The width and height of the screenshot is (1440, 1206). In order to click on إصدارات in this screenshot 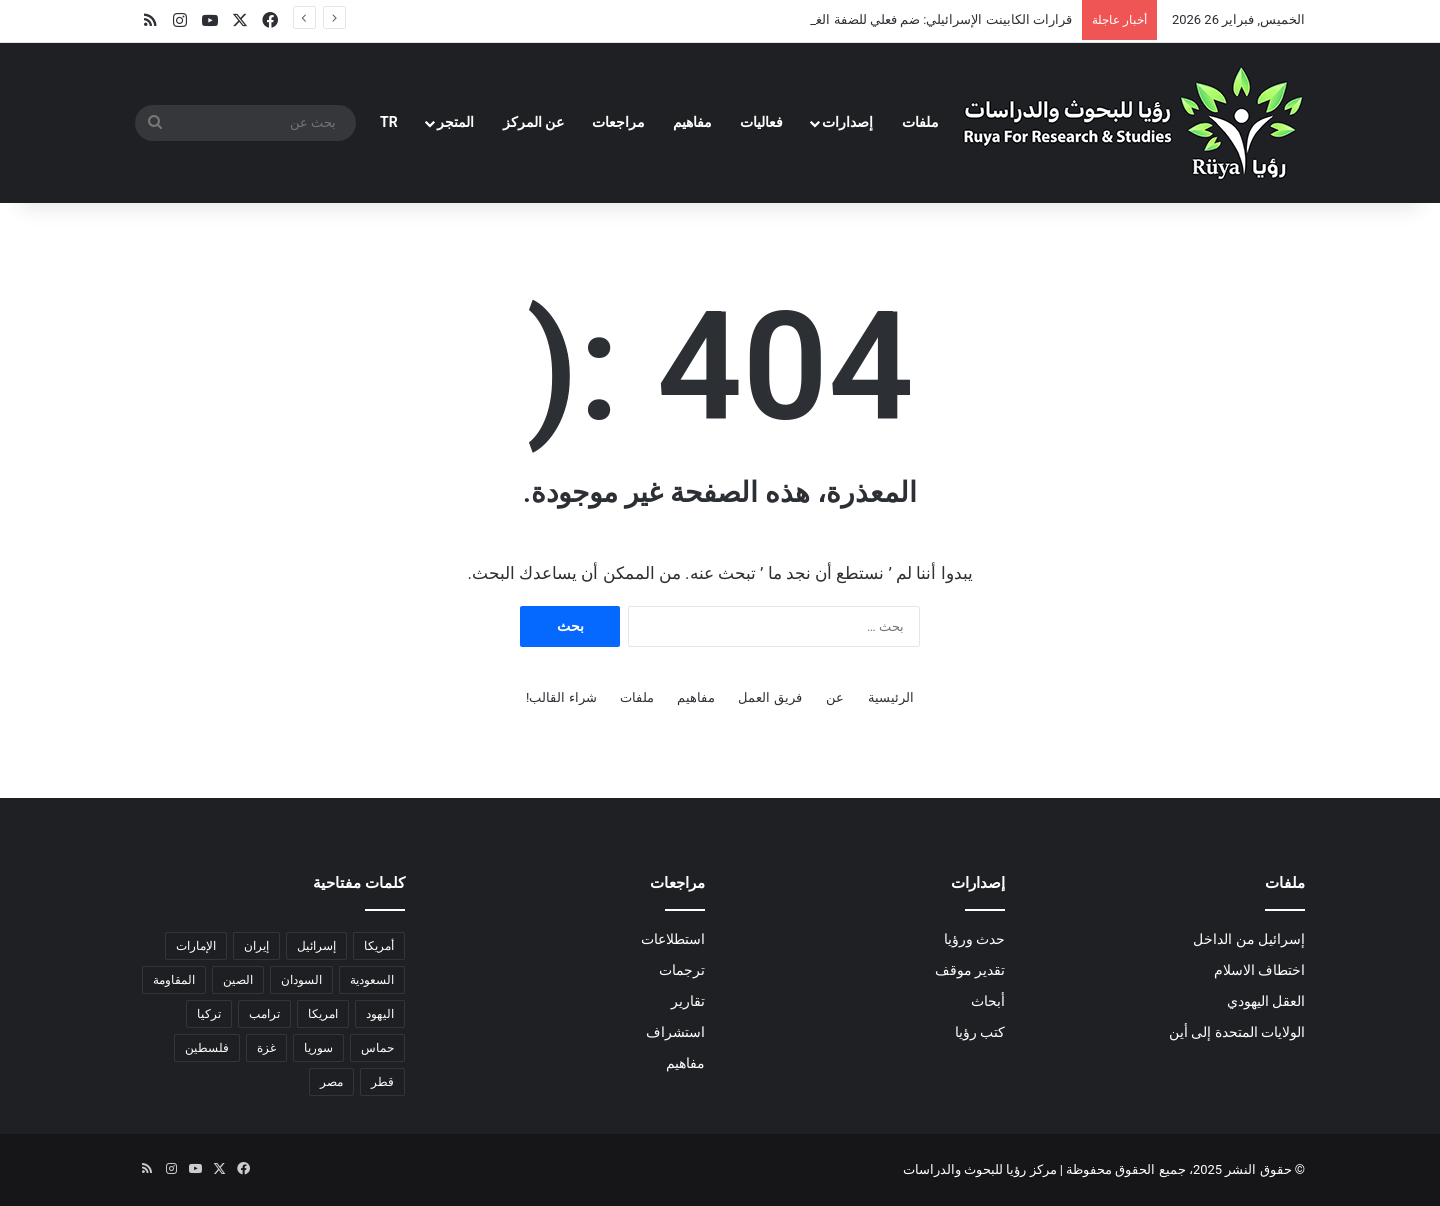, I will do `click(847, 122)`.